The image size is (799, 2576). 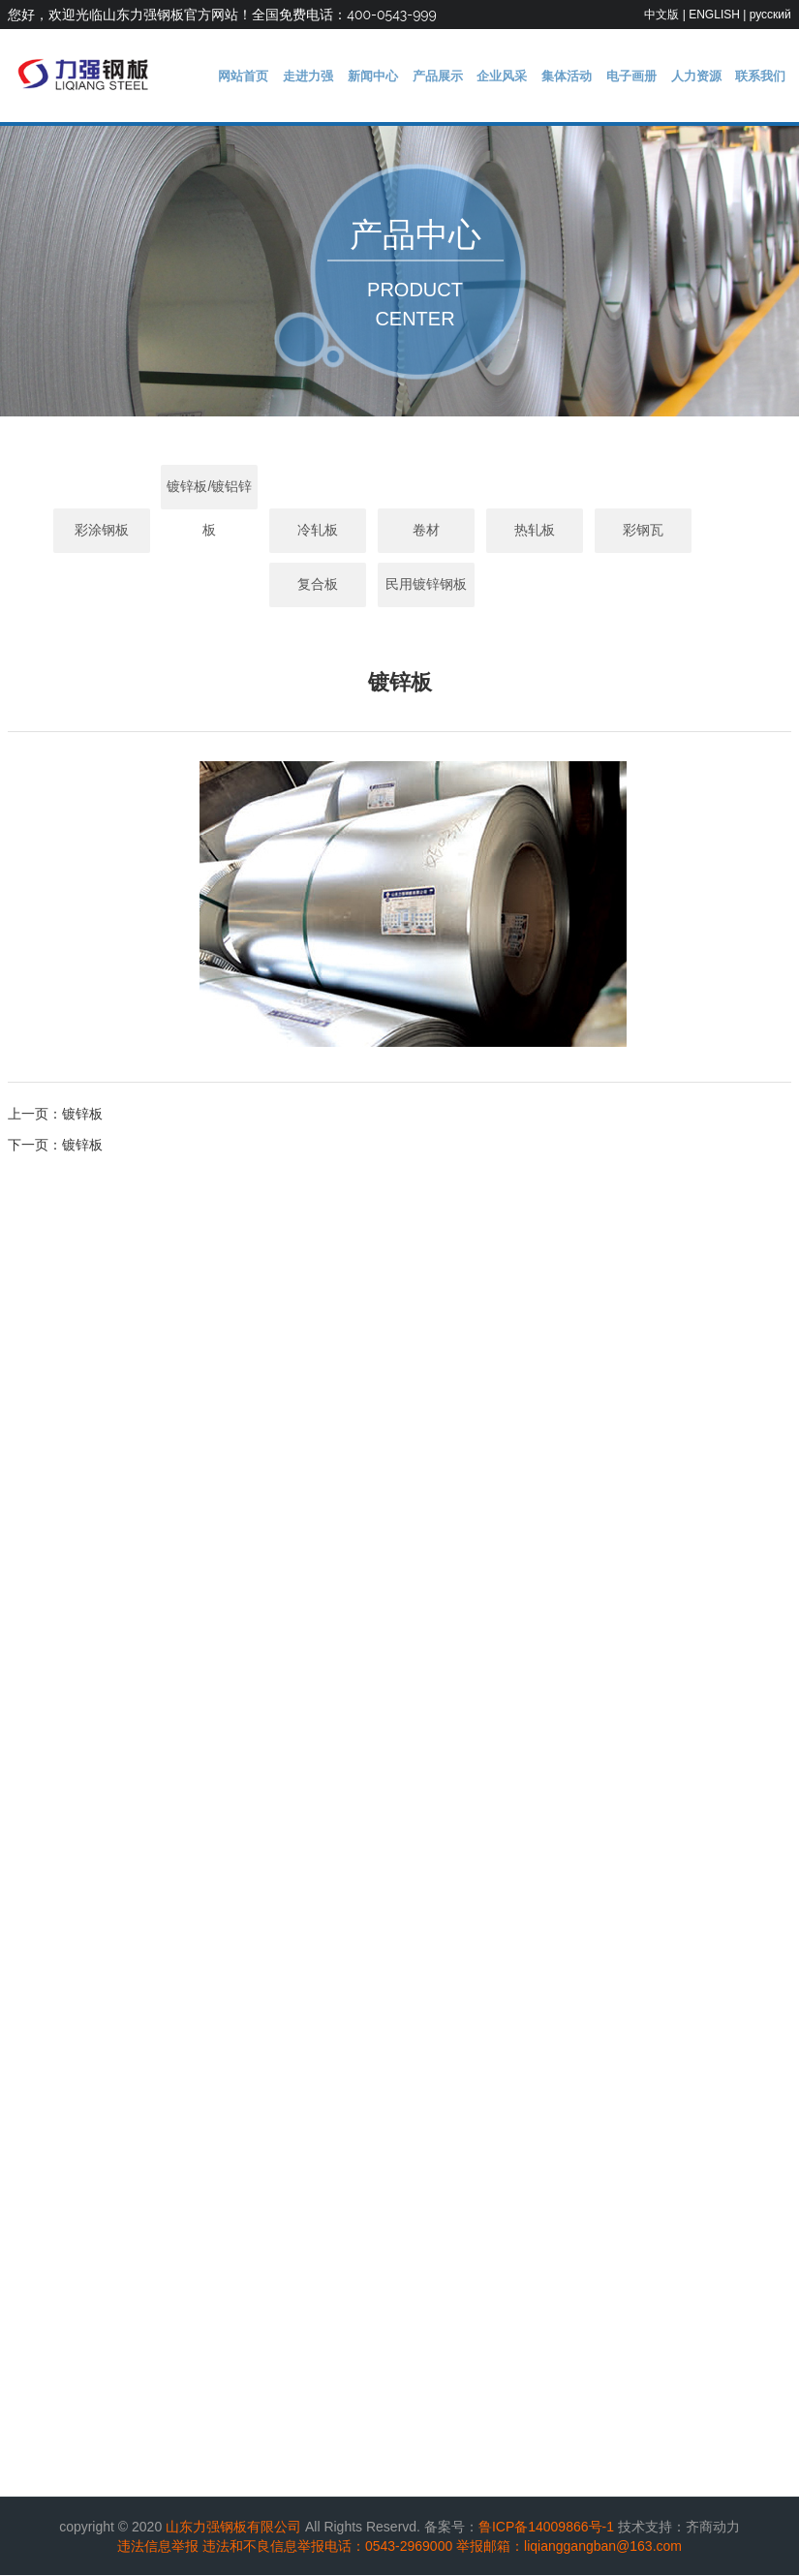 I want to click on 冷轧板, so click(x=291, y=531).